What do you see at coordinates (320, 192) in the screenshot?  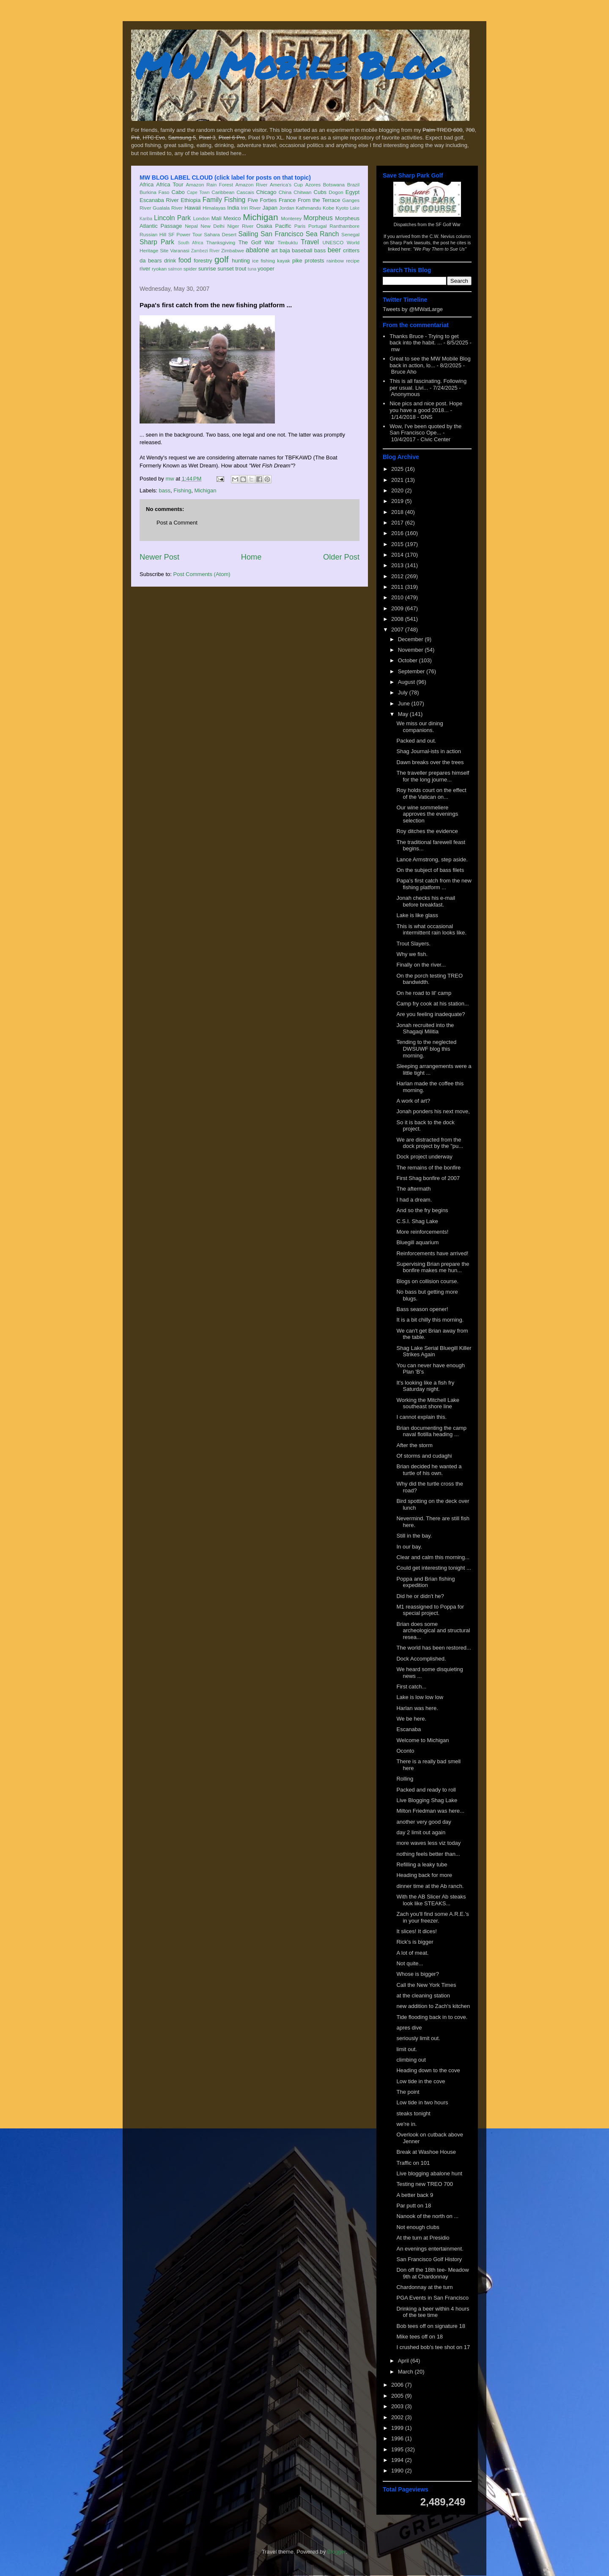 I see `Cubs` at bounding box center [320, 192].